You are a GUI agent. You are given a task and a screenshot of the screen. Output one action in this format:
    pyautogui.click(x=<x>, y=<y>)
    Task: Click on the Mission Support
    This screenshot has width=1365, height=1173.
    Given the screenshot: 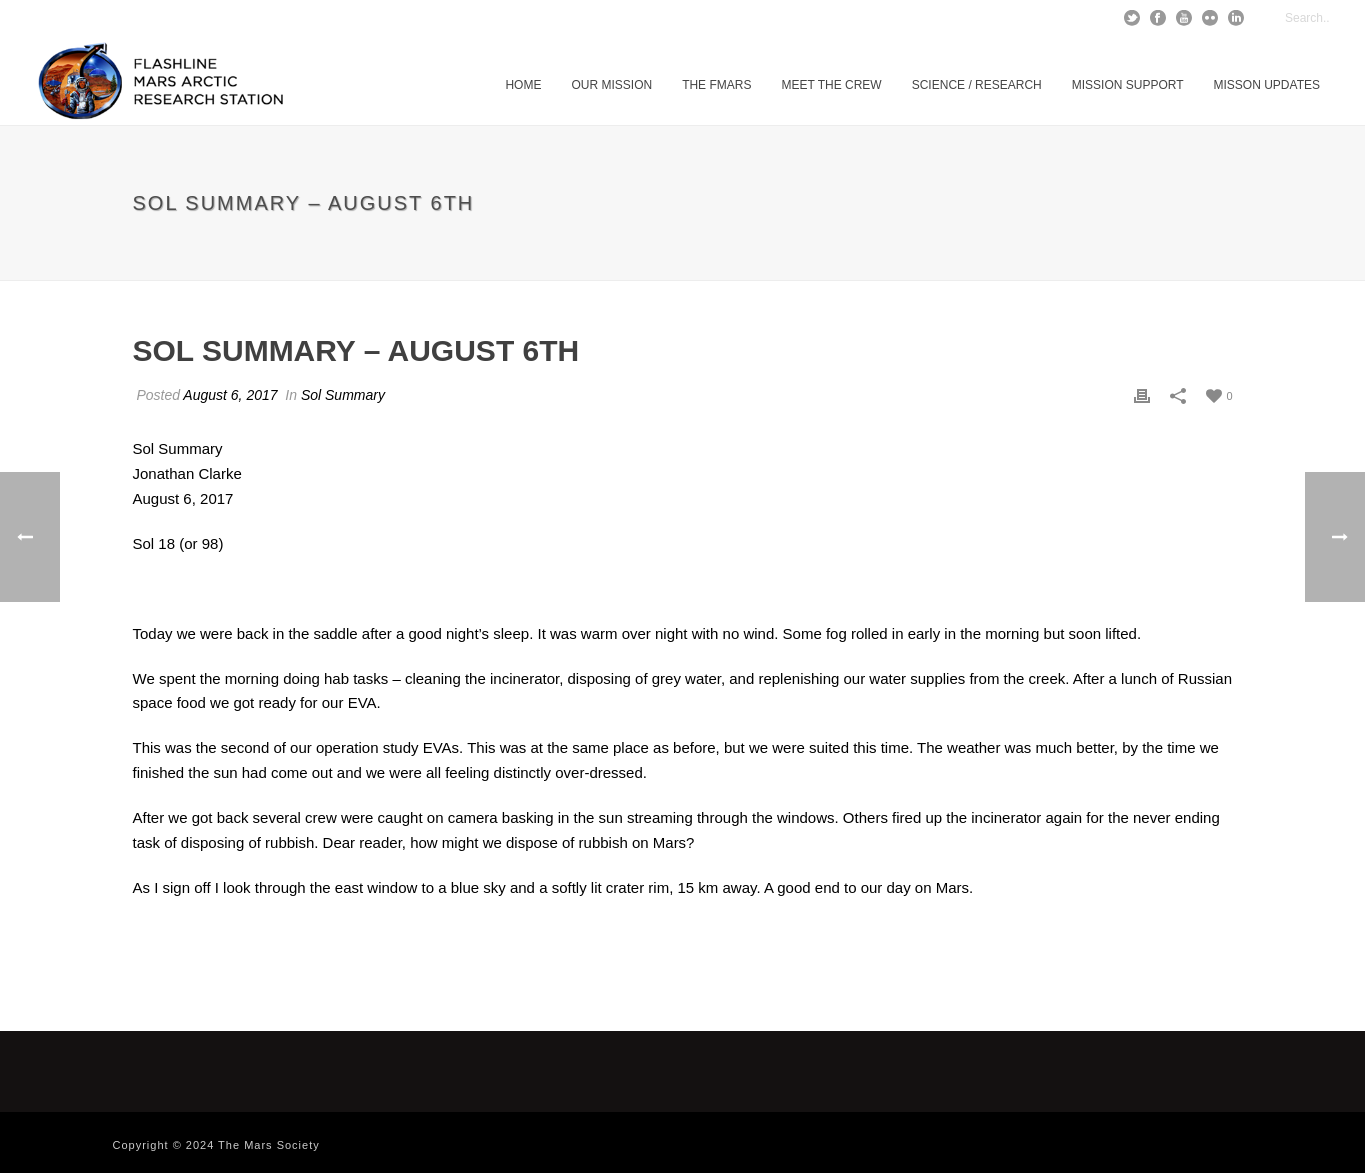 What is the action you would take?
    pyautogui.click(x=1128, y=85)
    